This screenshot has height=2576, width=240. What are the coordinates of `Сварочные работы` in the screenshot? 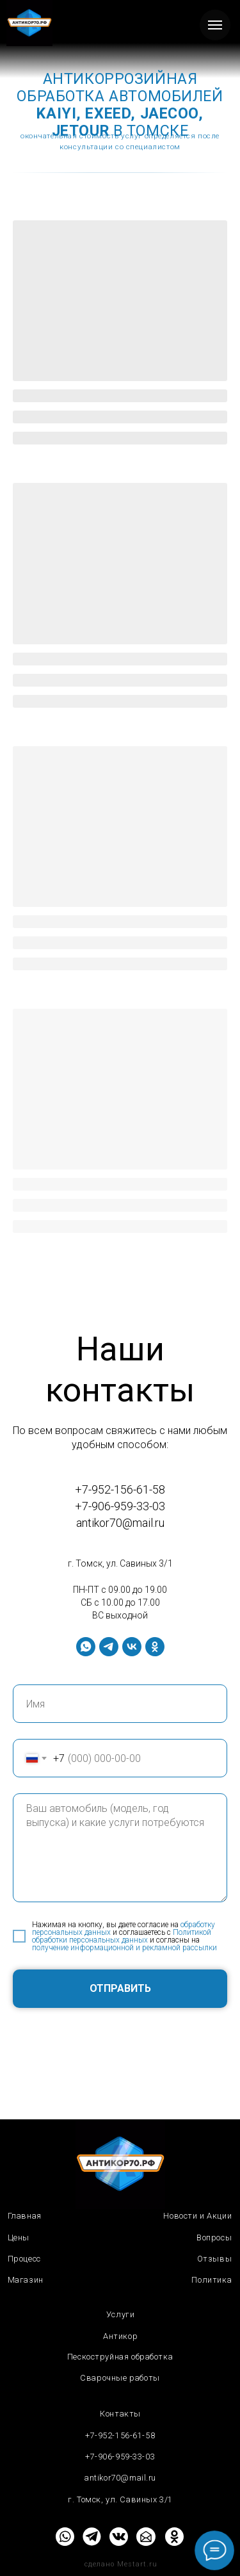 It's located at (119, 2378).